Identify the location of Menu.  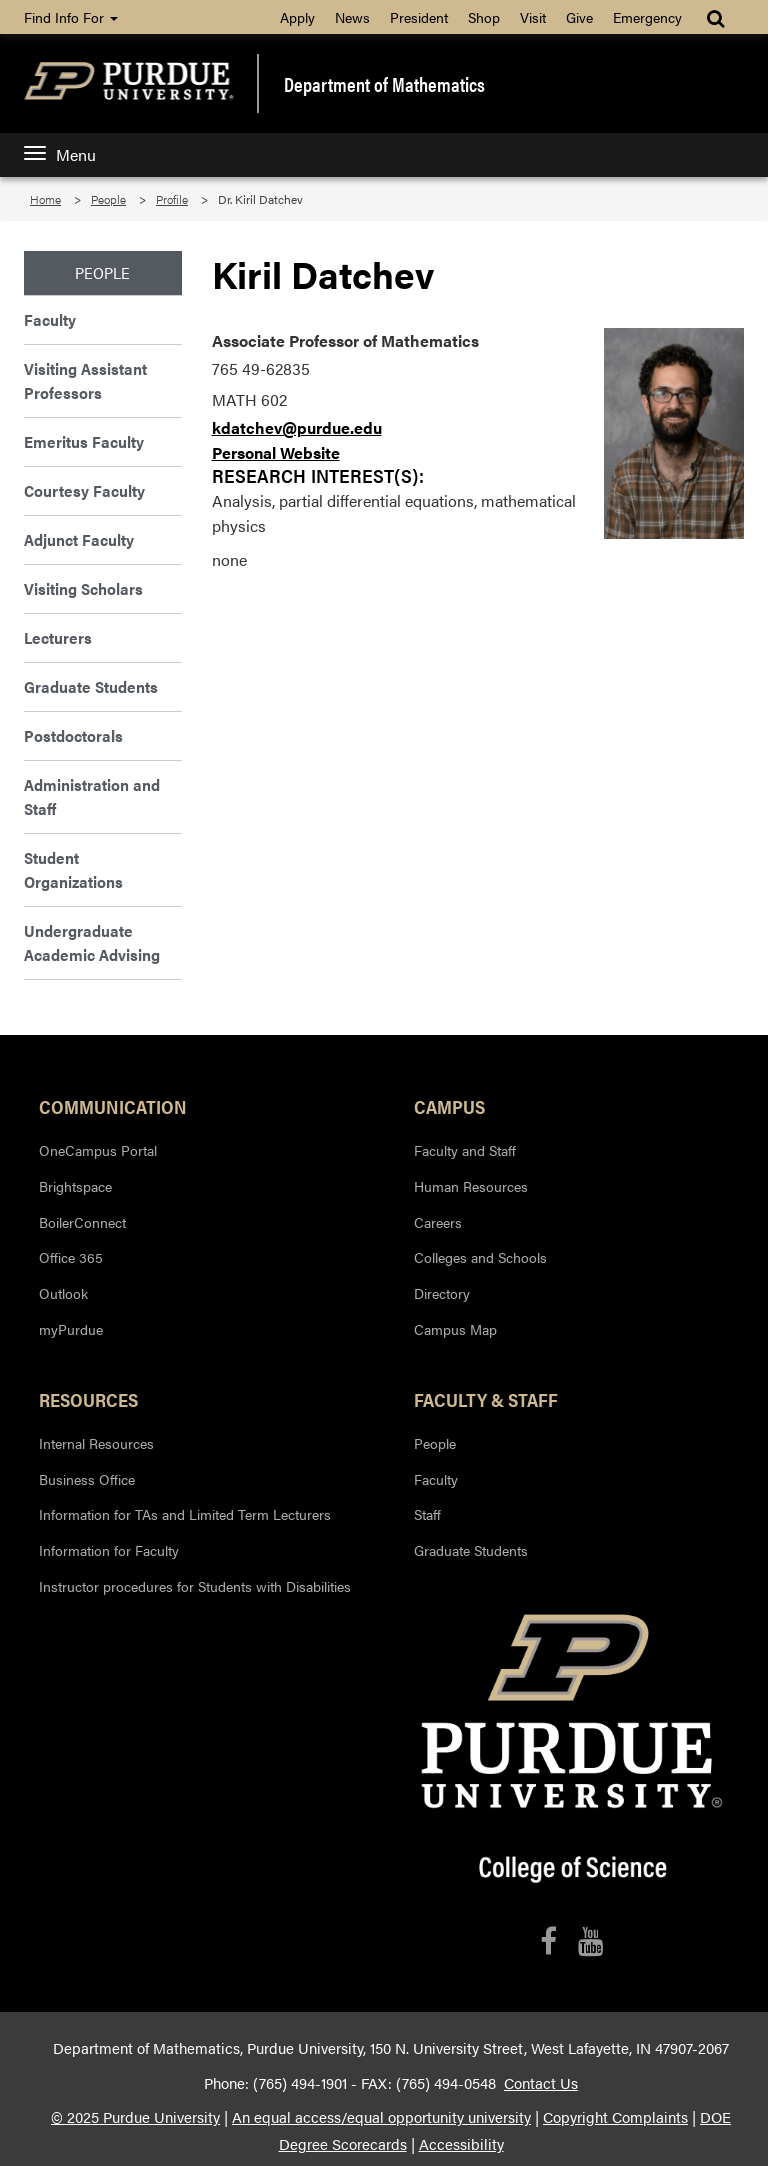
(60, 154).